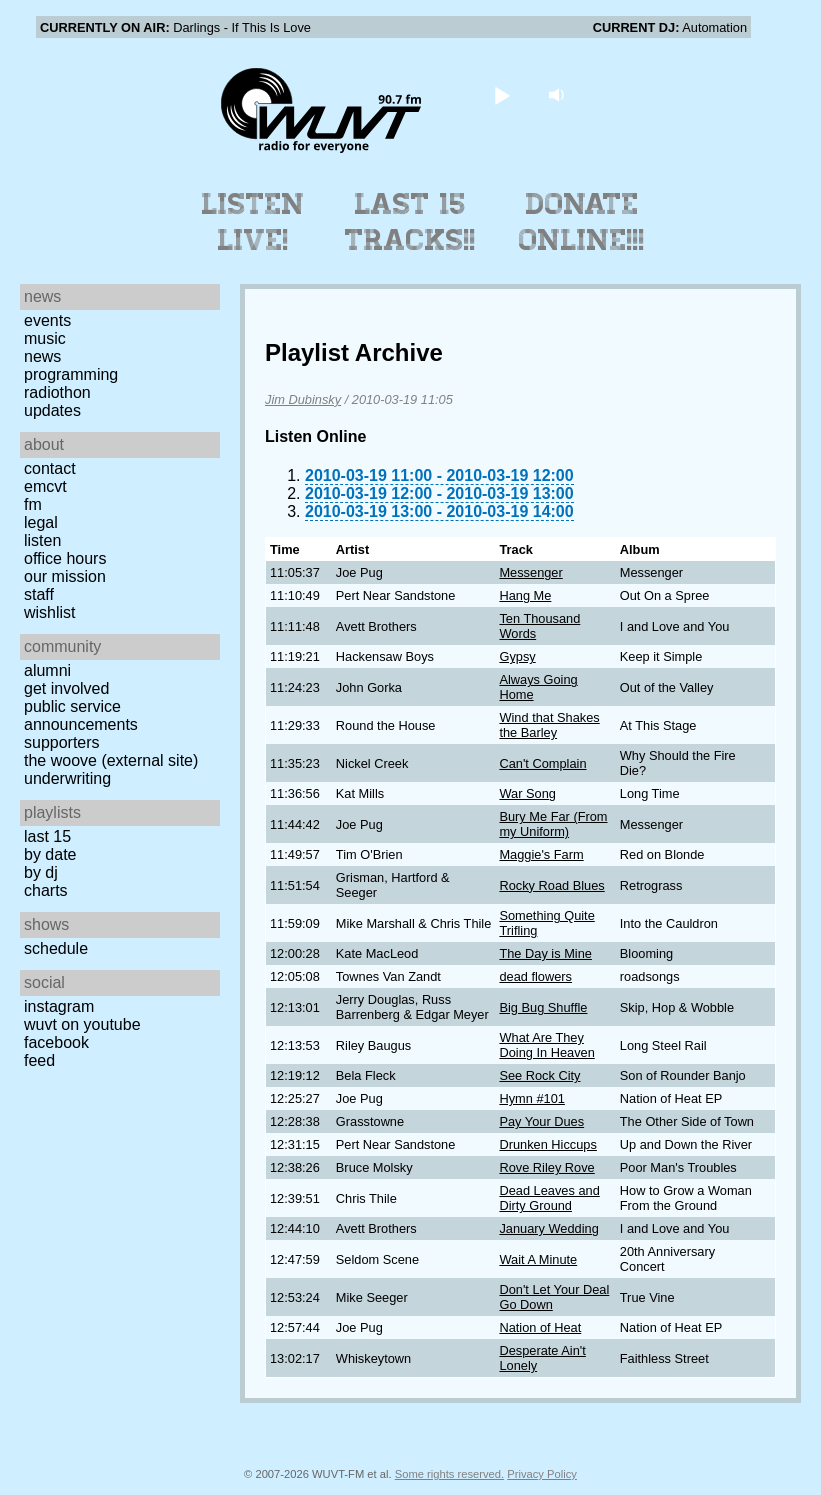 The height and width of the screenshot is (1495, 821). What do you see at coordinates (542, 1474) in the screenshot?
I see `Privacy Policy` at bounding box center [542, 1474].